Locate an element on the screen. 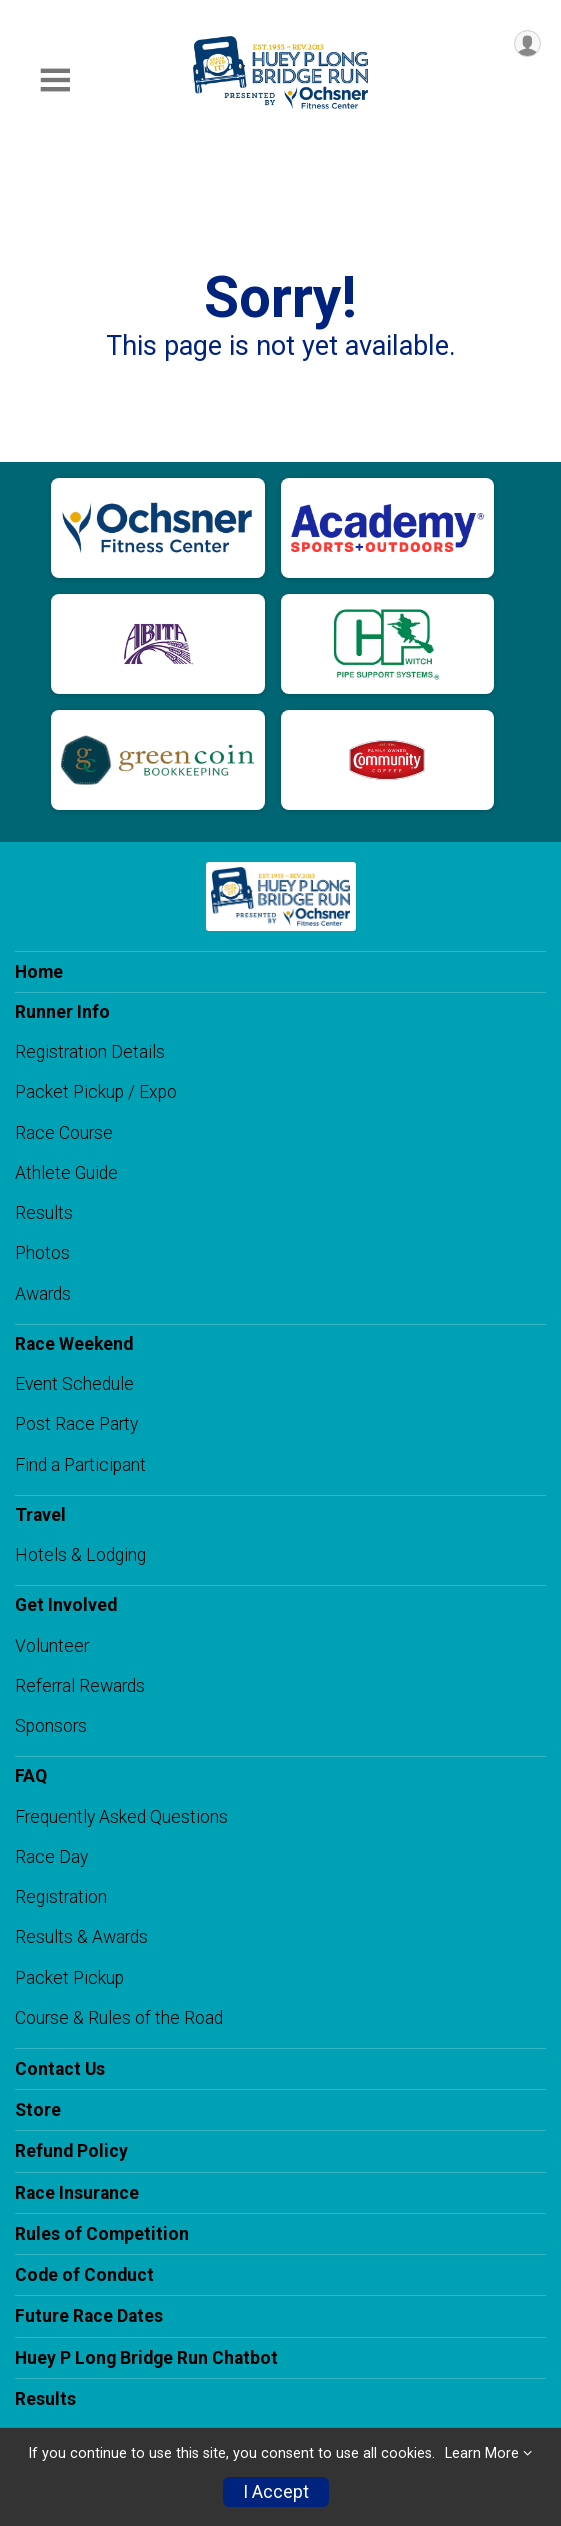 The height and width of the screenshot is (2526, 561). Event Schedule is located at coordinates (74, 1384).